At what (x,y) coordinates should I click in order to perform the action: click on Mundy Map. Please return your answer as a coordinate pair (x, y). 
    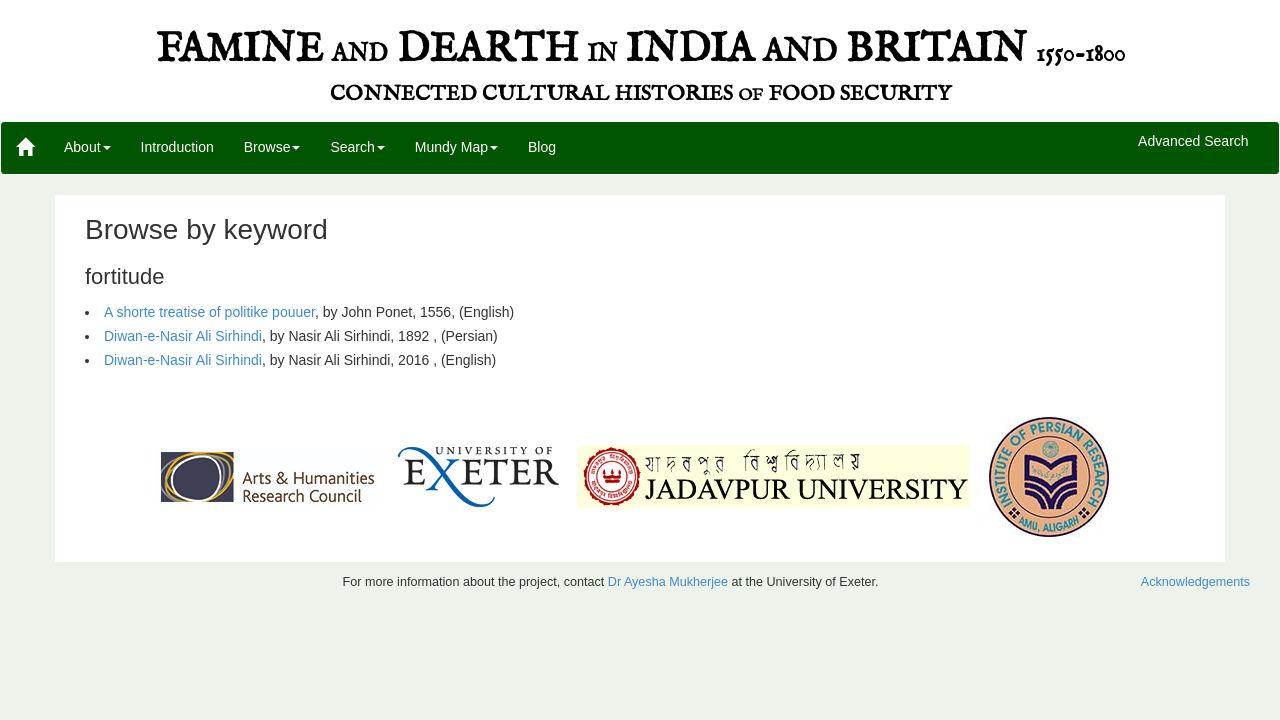
    Looking at the image, I should click on (456, 147).